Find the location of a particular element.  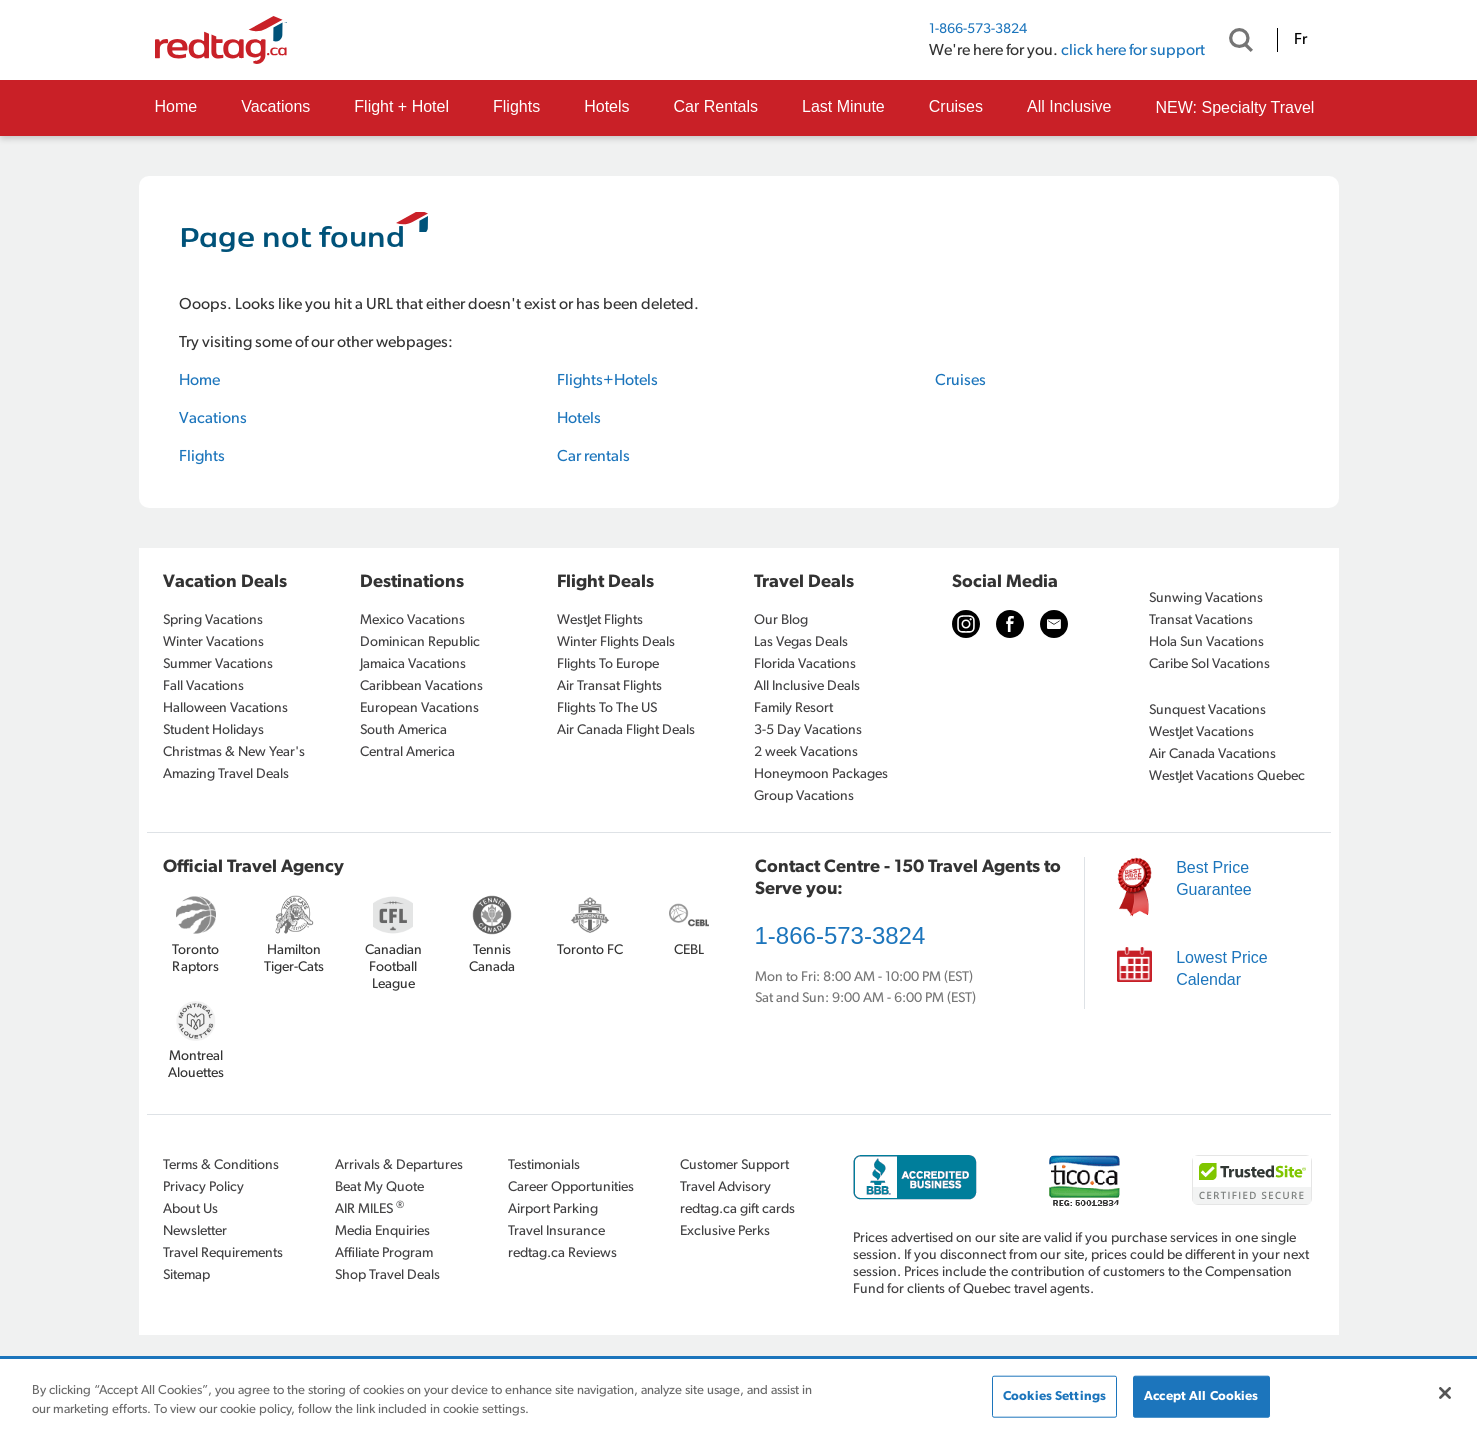

Hotels is located at coordinates (606, 106).